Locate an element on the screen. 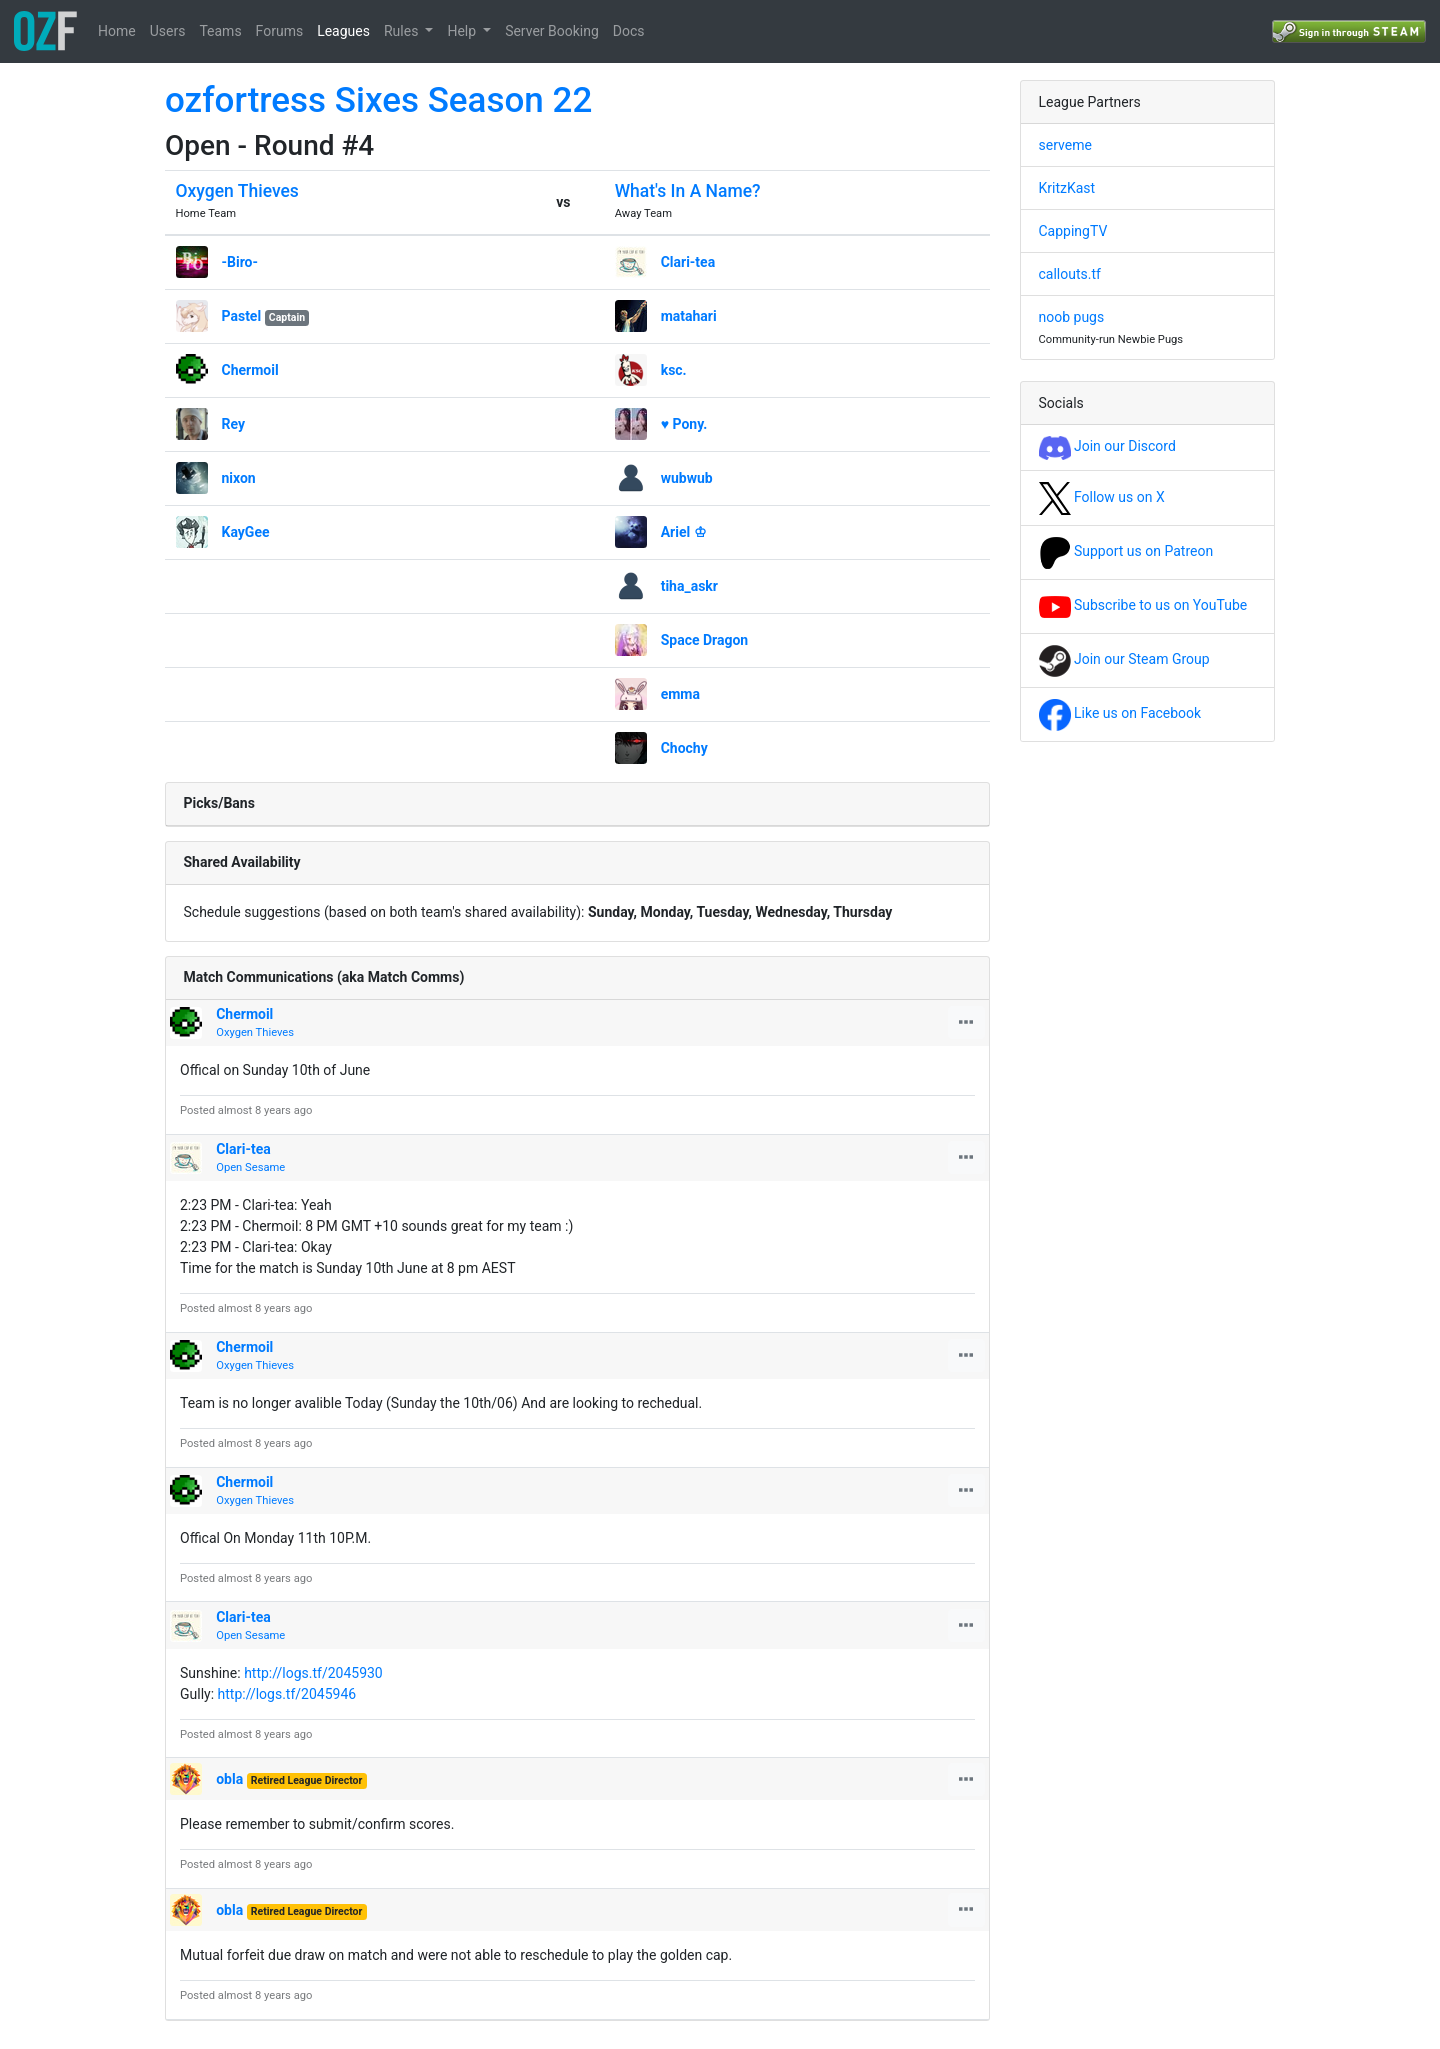 The height and width of the screenshot is (2049, 1440). ♥ Pony. is located at coordinates (684, 424).